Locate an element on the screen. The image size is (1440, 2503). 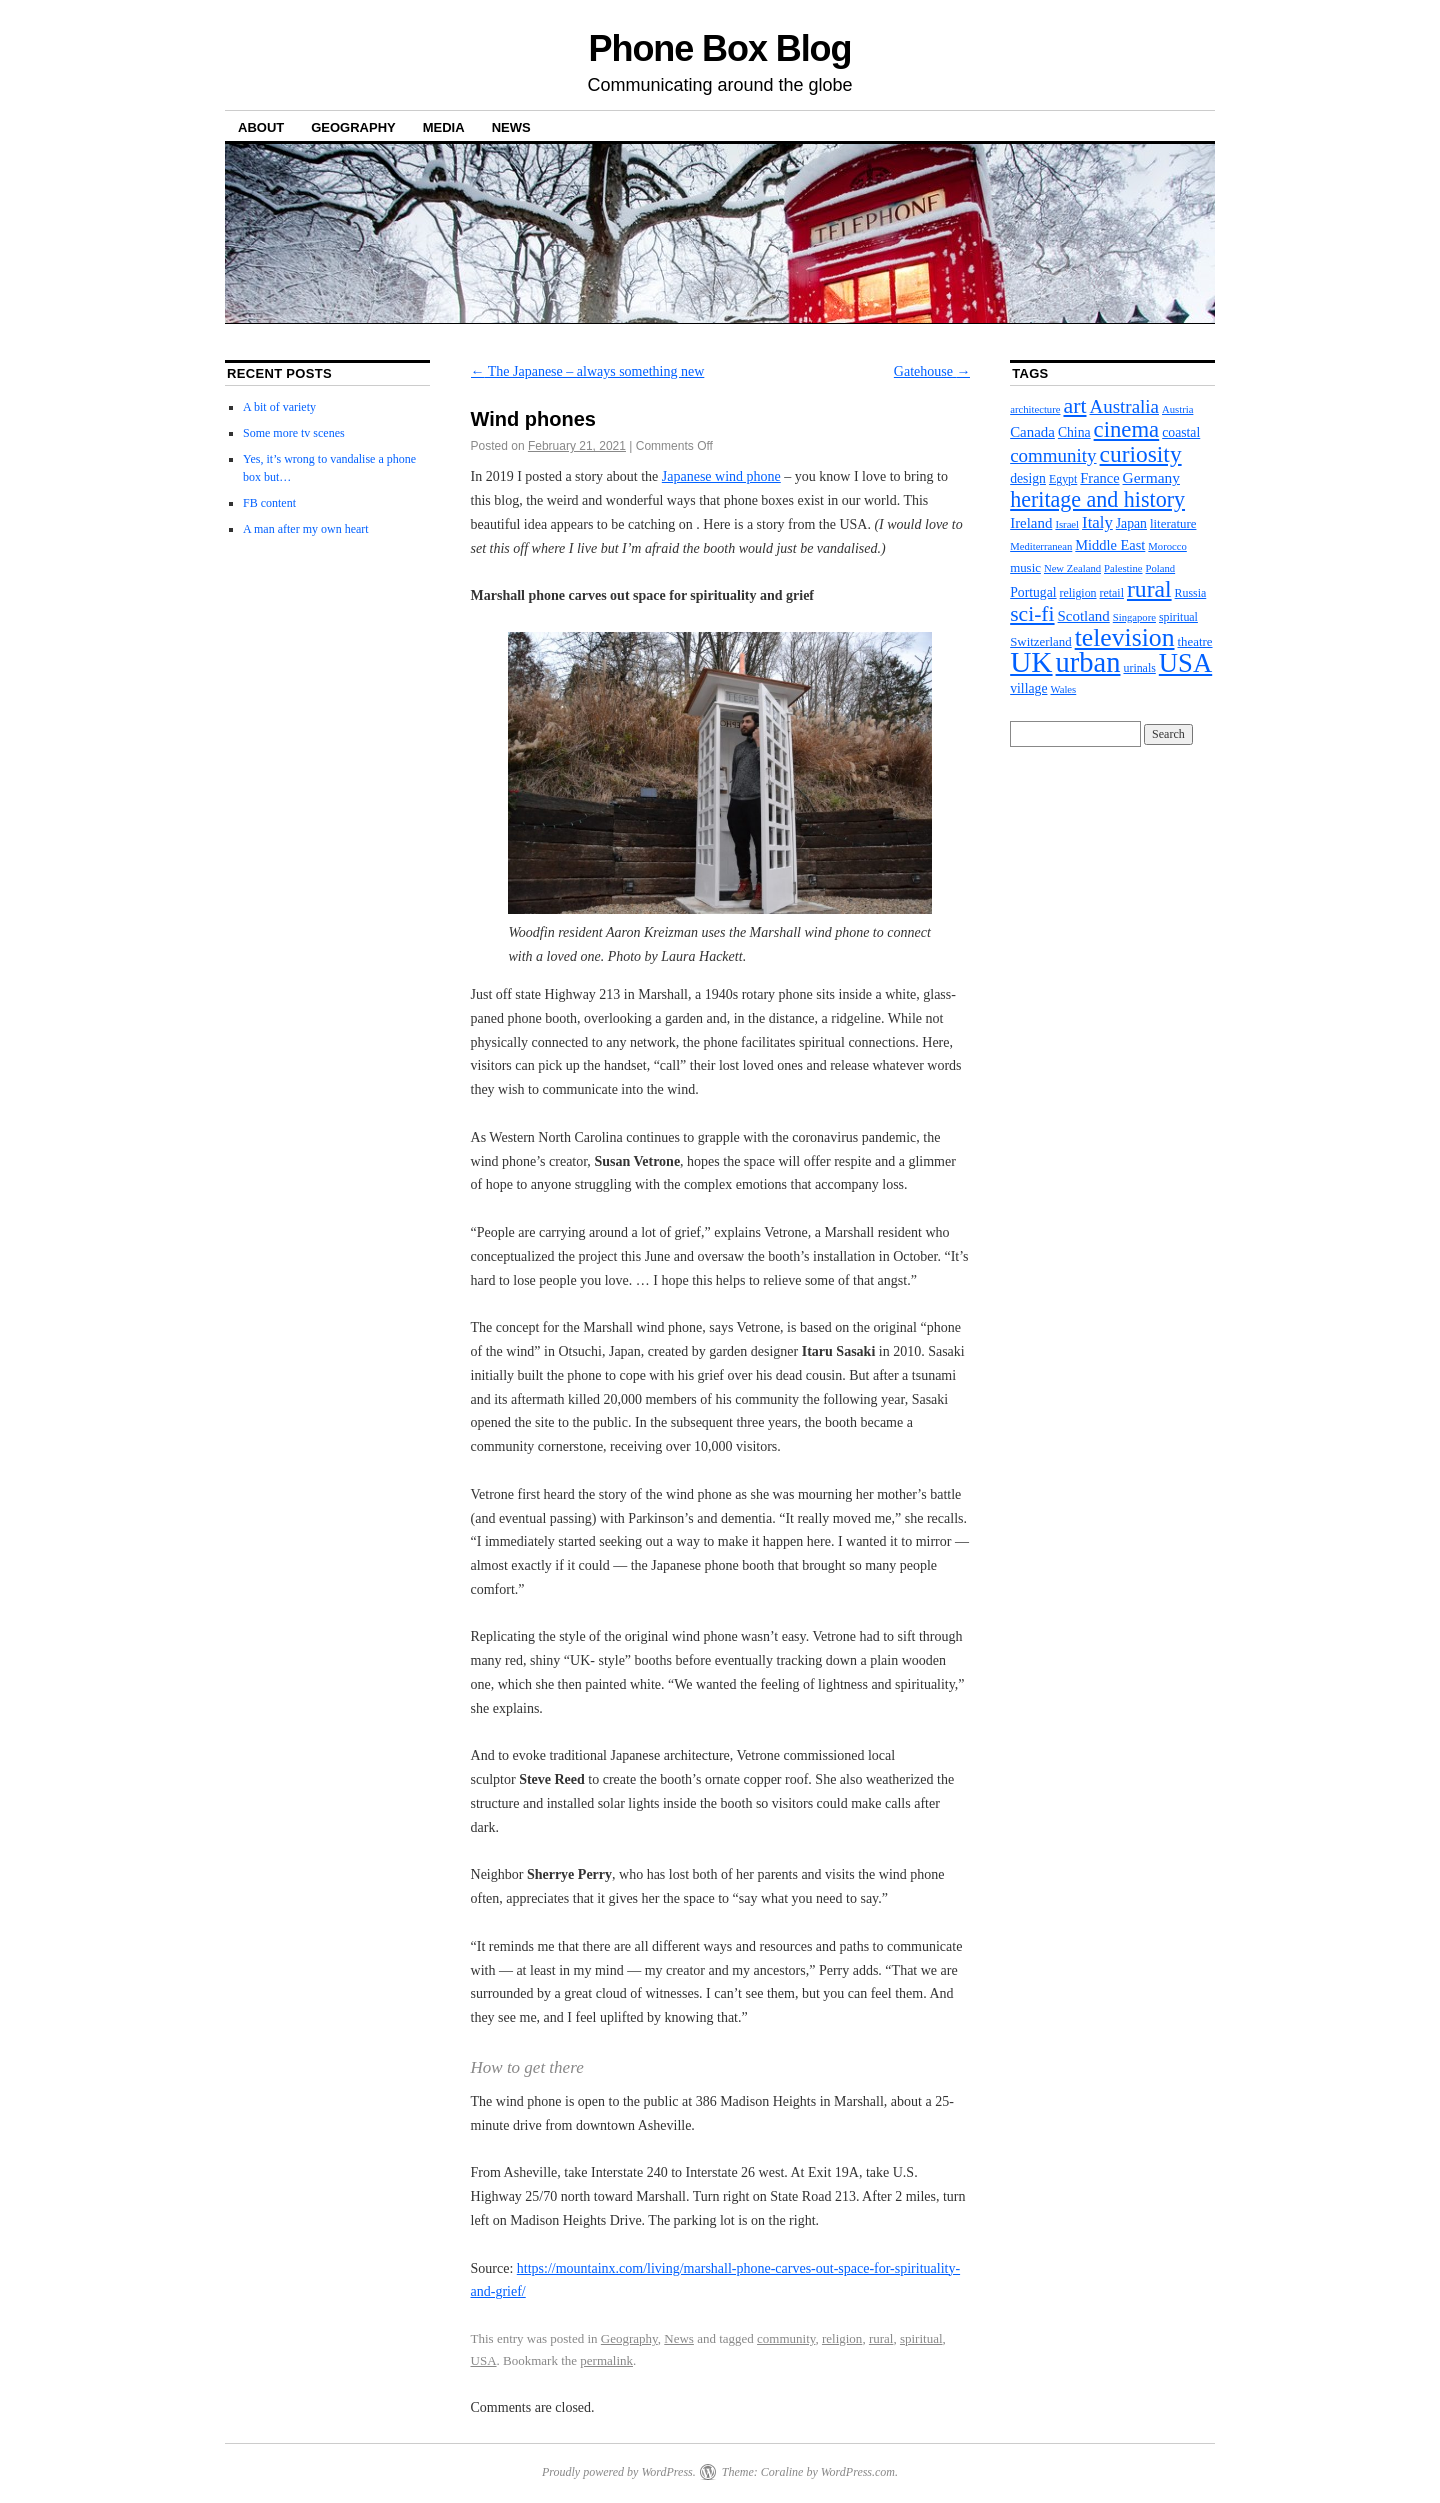
Phone Box Blog is located at coordinates (720, 48).